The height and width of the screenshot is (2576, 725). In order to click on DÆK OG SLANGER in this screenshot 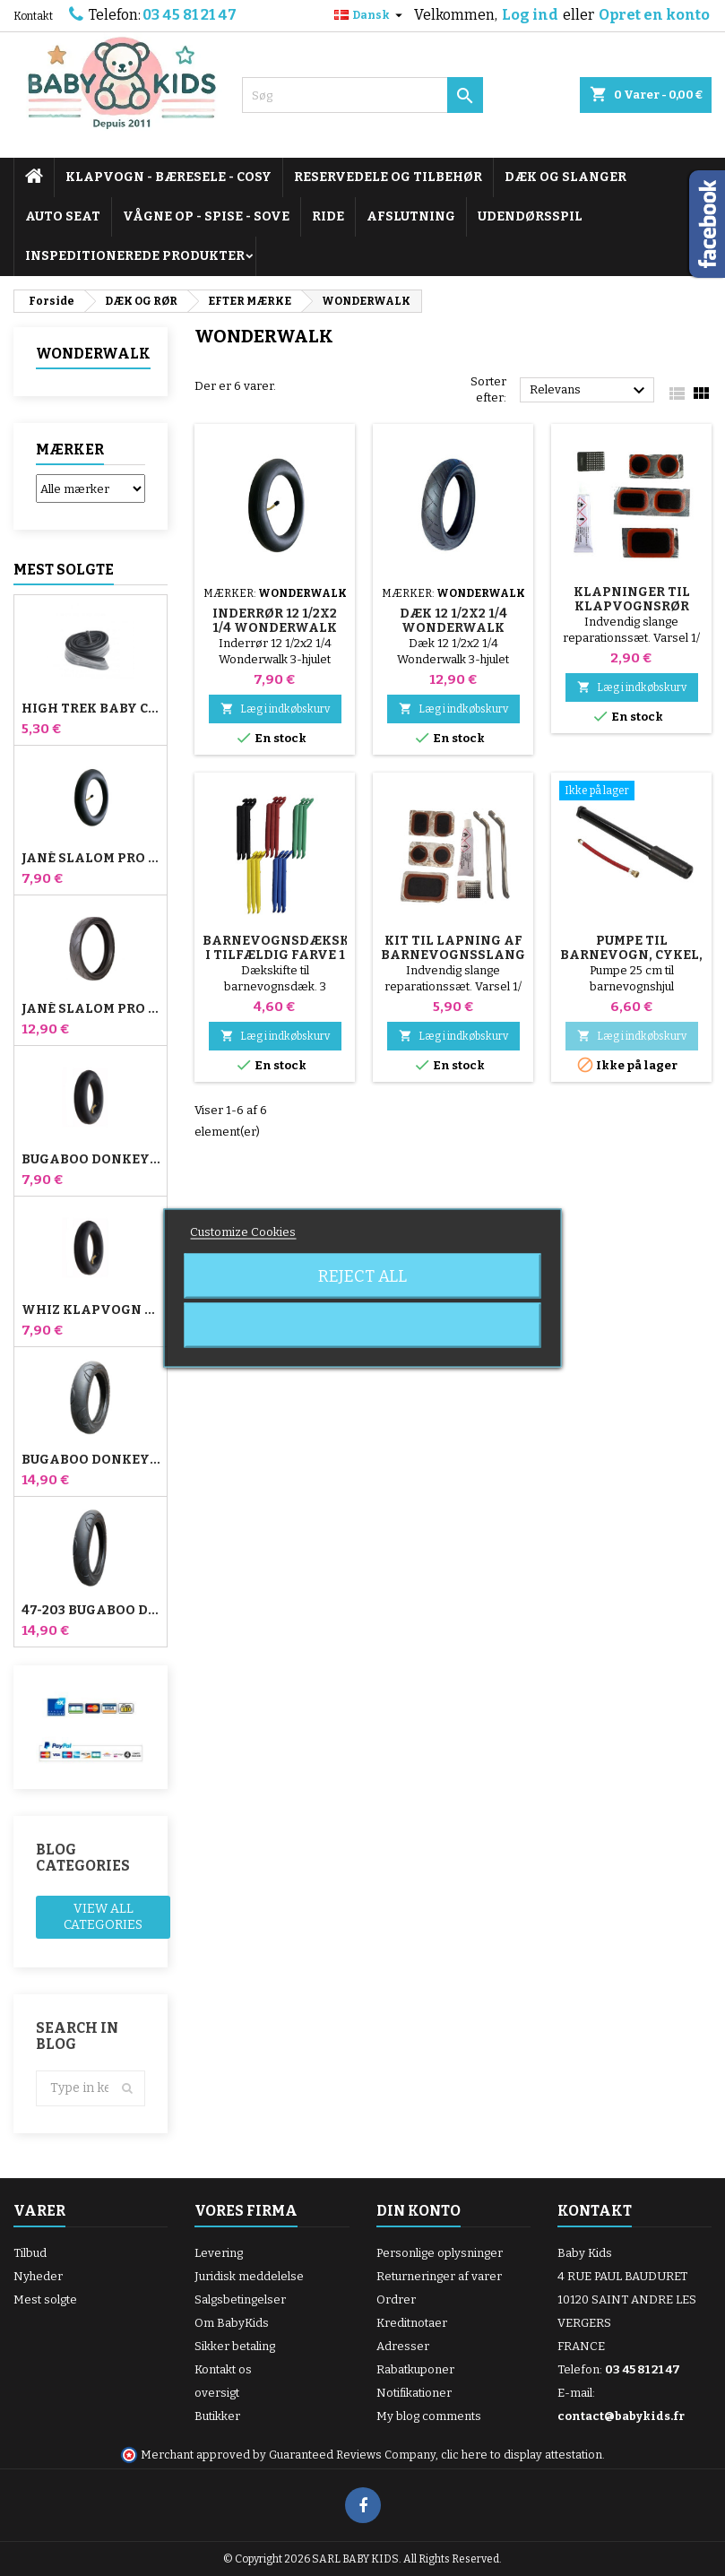, I will do `click(565, 177)`.